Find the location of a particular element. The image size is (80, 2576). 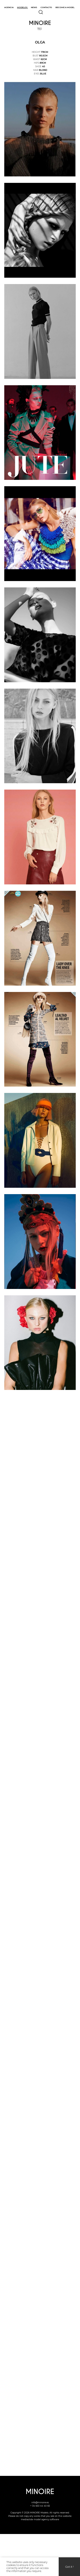

info@minoire.es is located at coordinates (40, 2502).